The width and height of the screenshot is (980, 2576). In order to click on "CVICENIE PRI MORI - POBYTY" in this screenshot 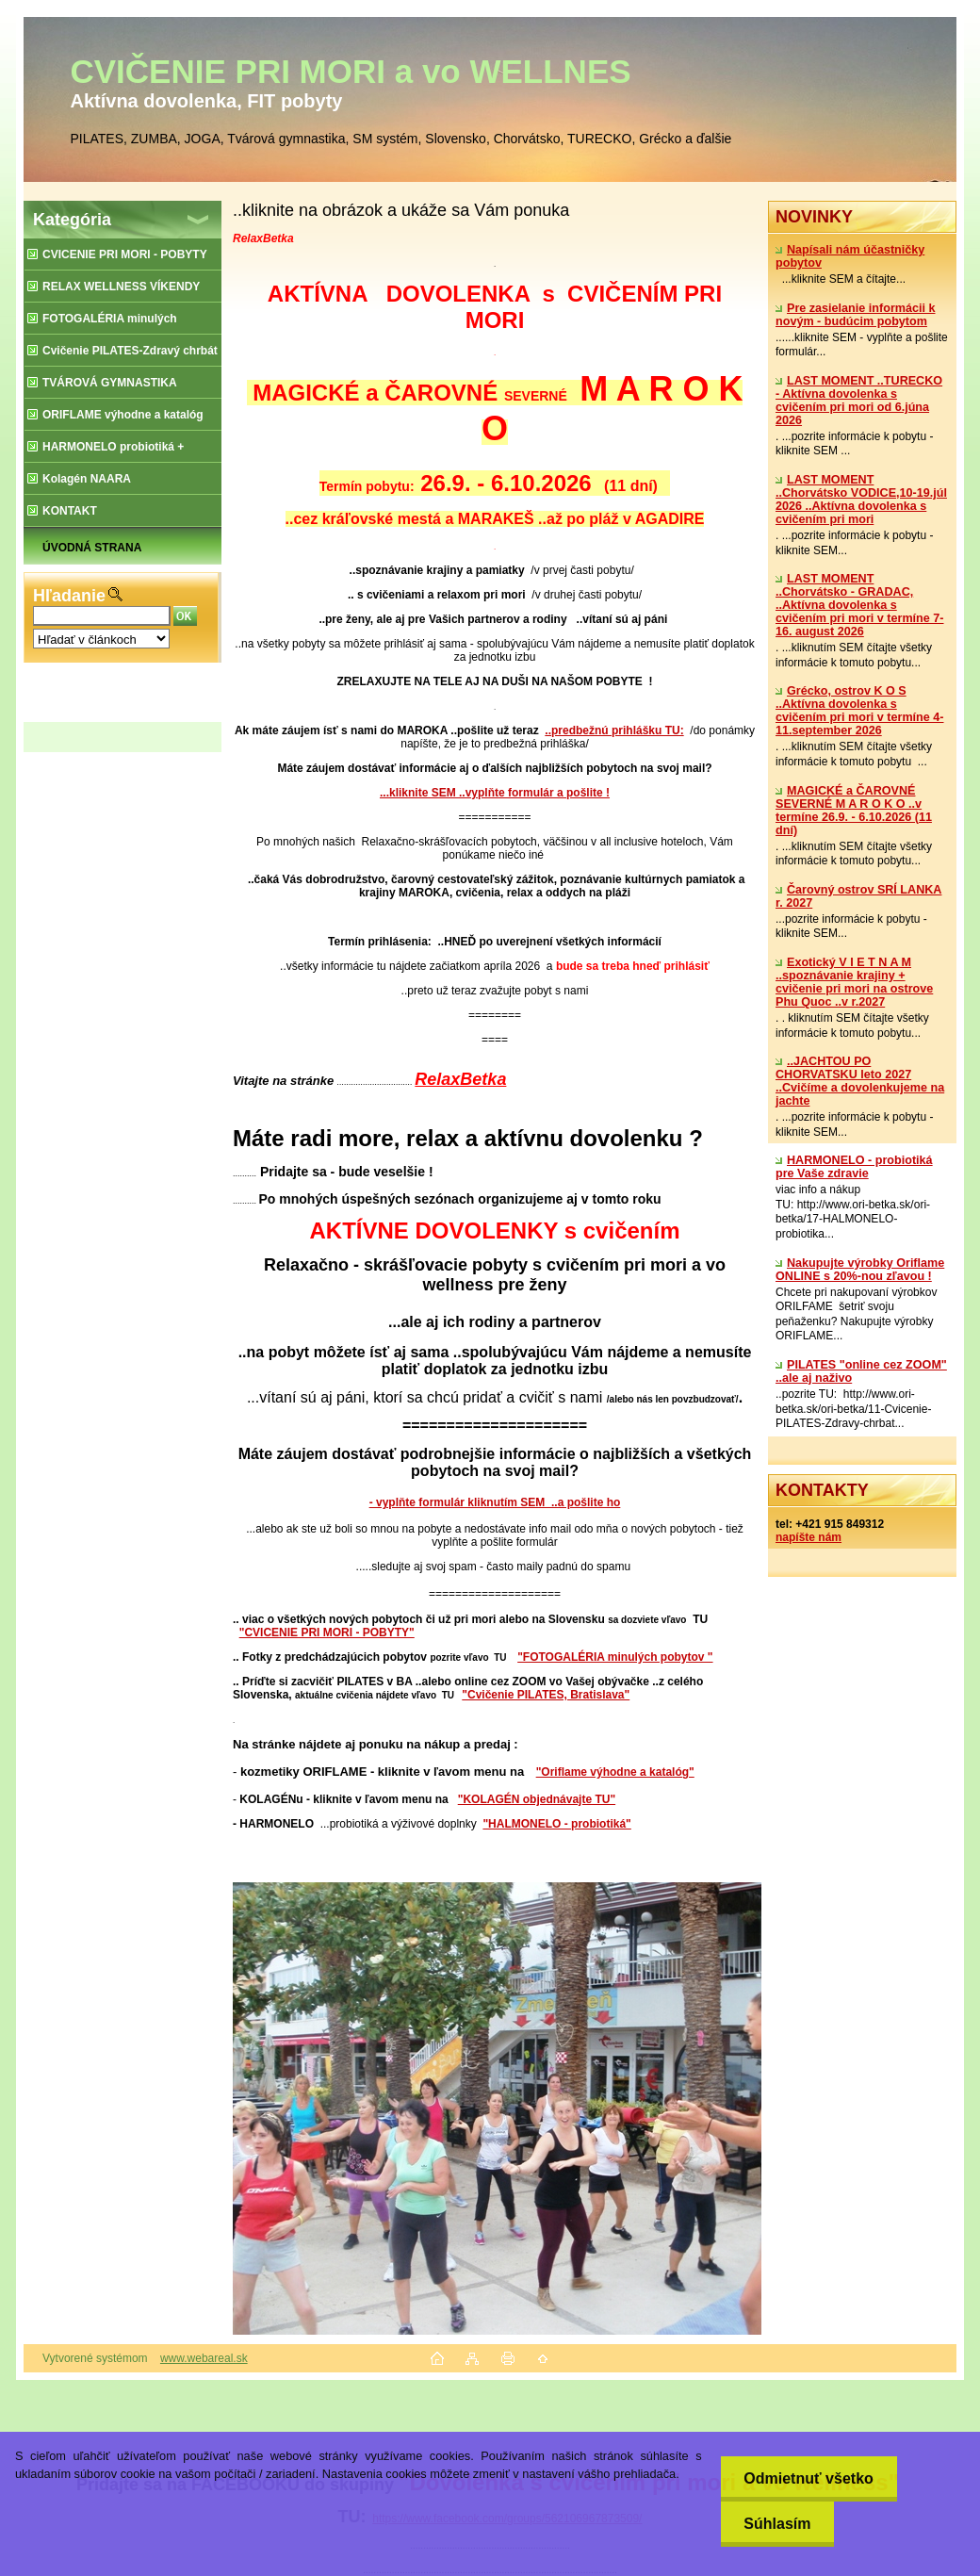, I will do `click(327, 1632)`.